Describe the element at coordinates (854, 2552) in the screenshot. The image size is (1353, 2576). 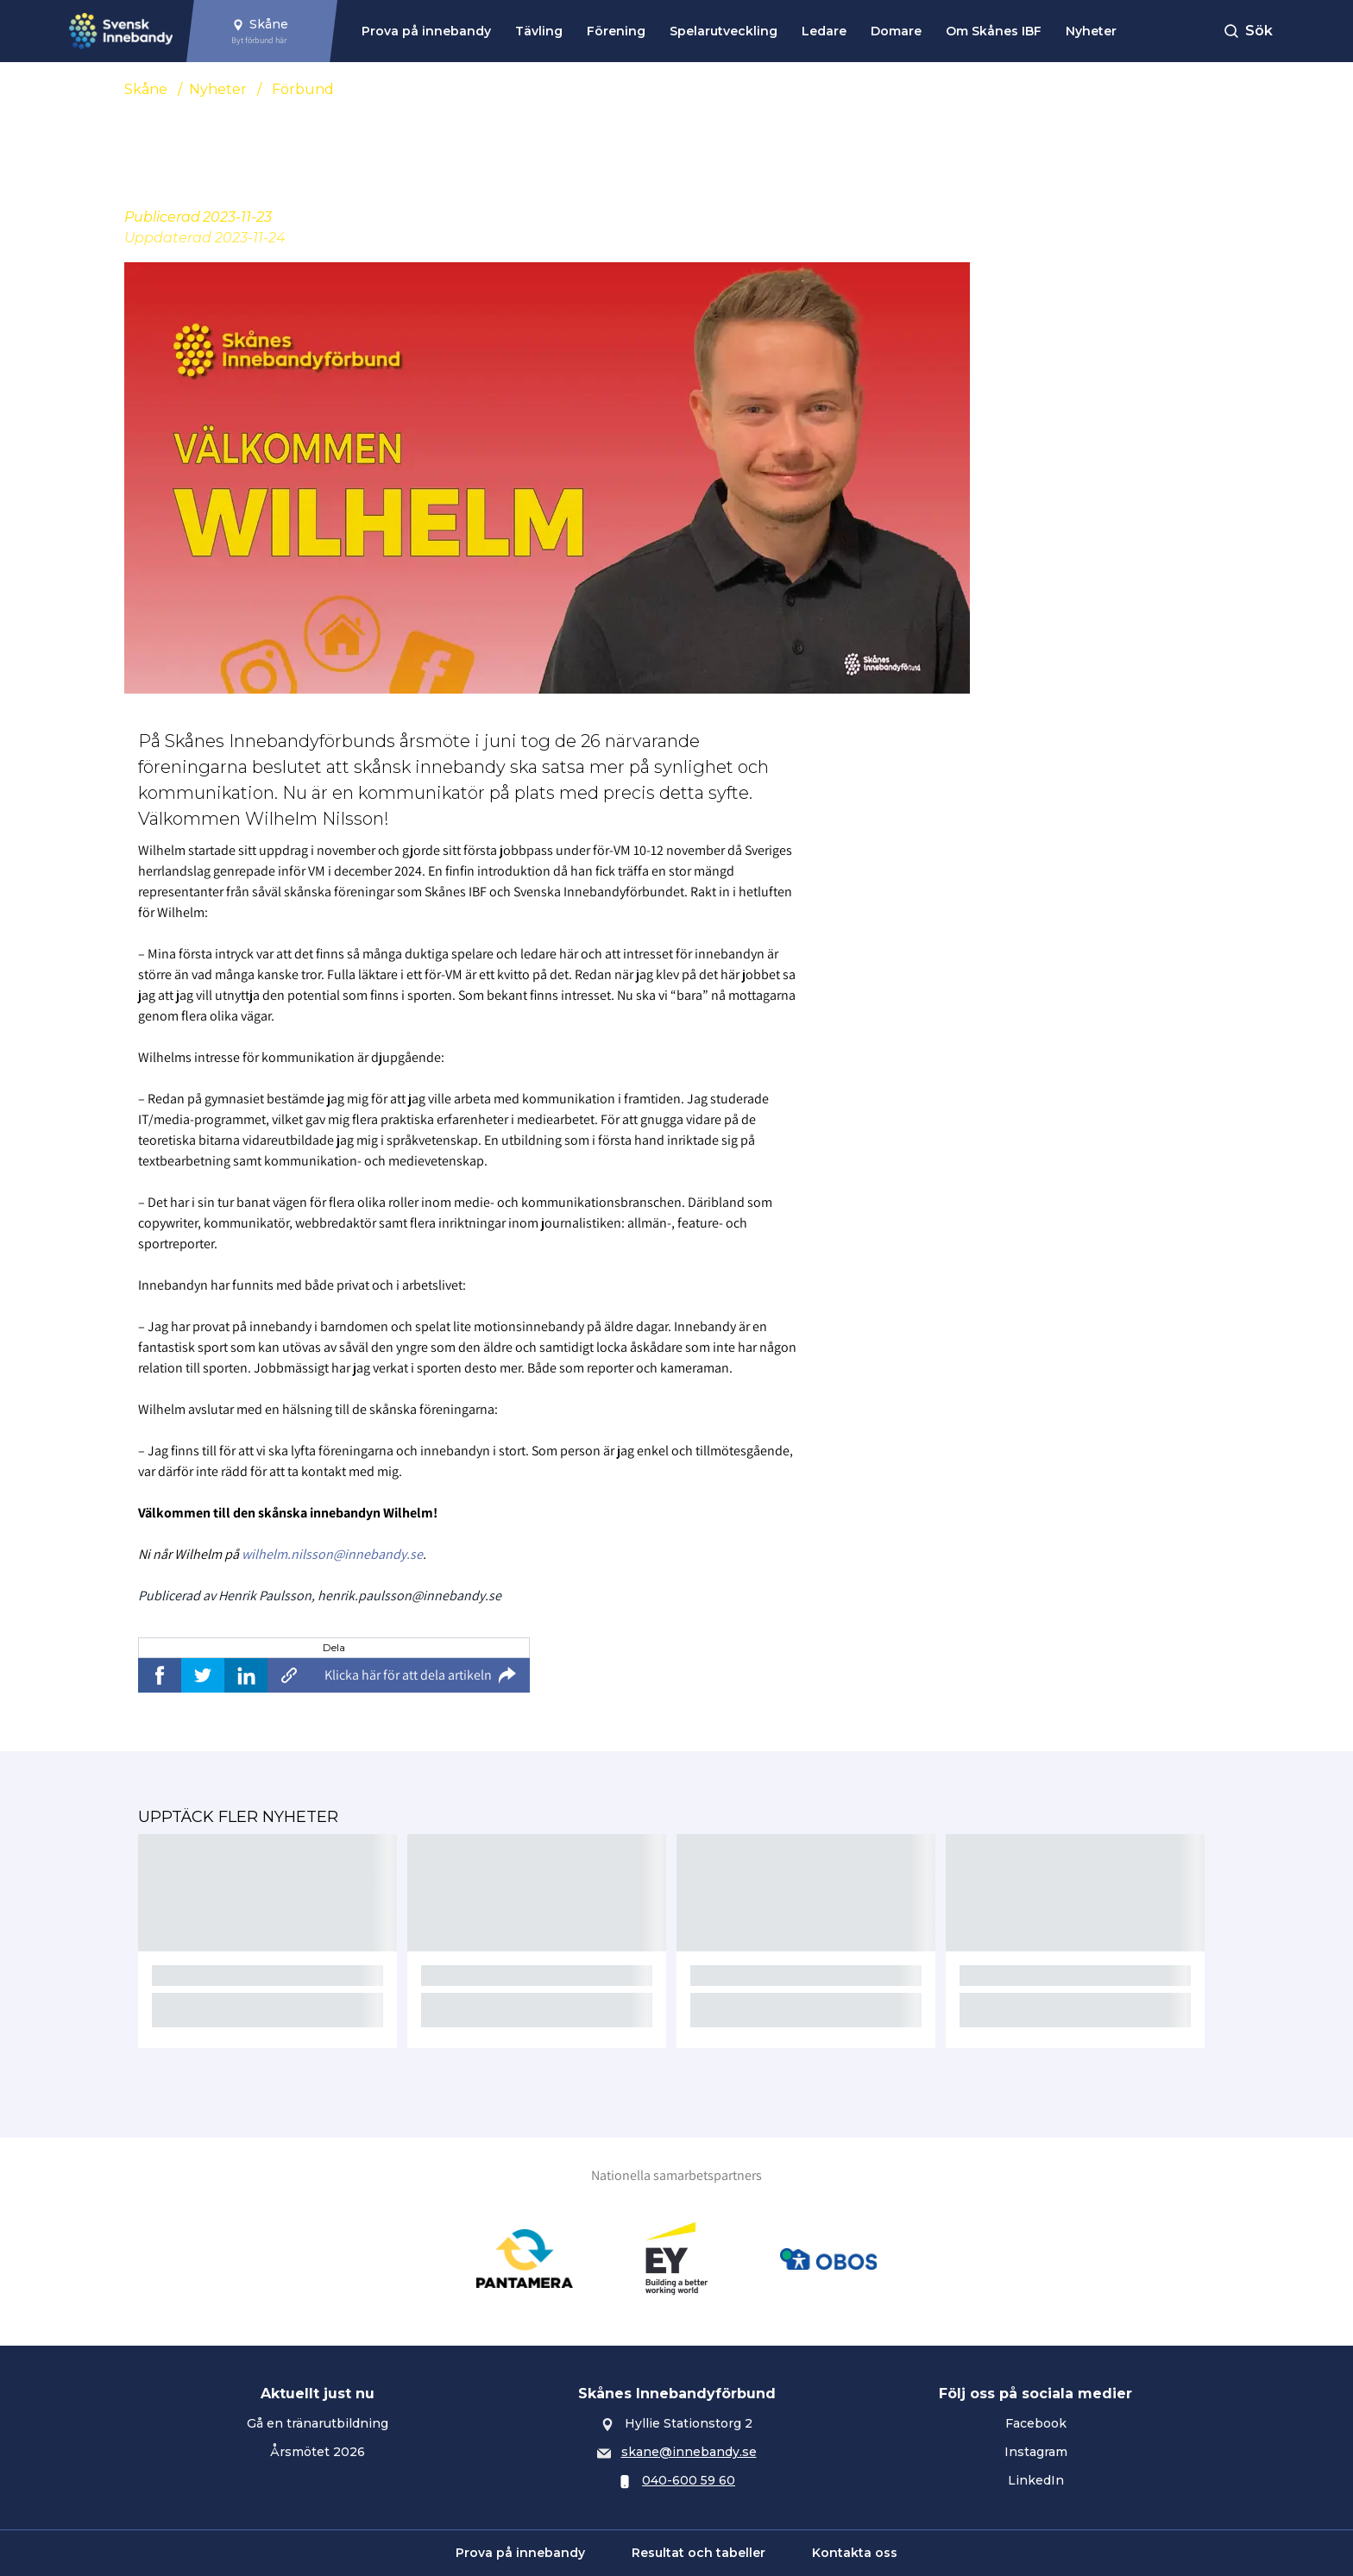
I see `Kontakta oss` at that location.